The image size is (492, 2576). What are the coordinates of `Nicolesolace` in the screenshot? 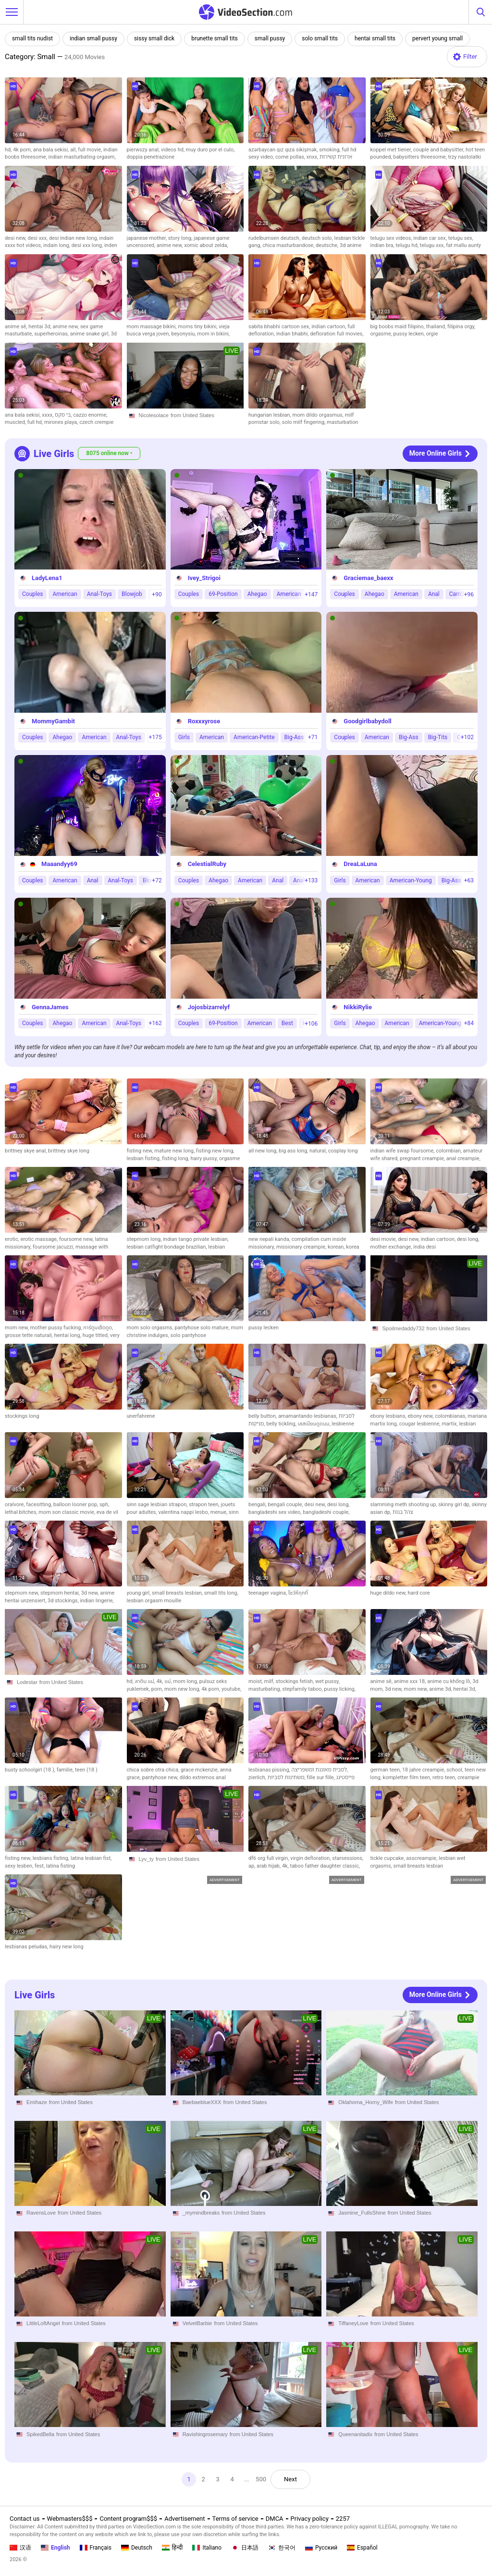 It's located at (154, 415).